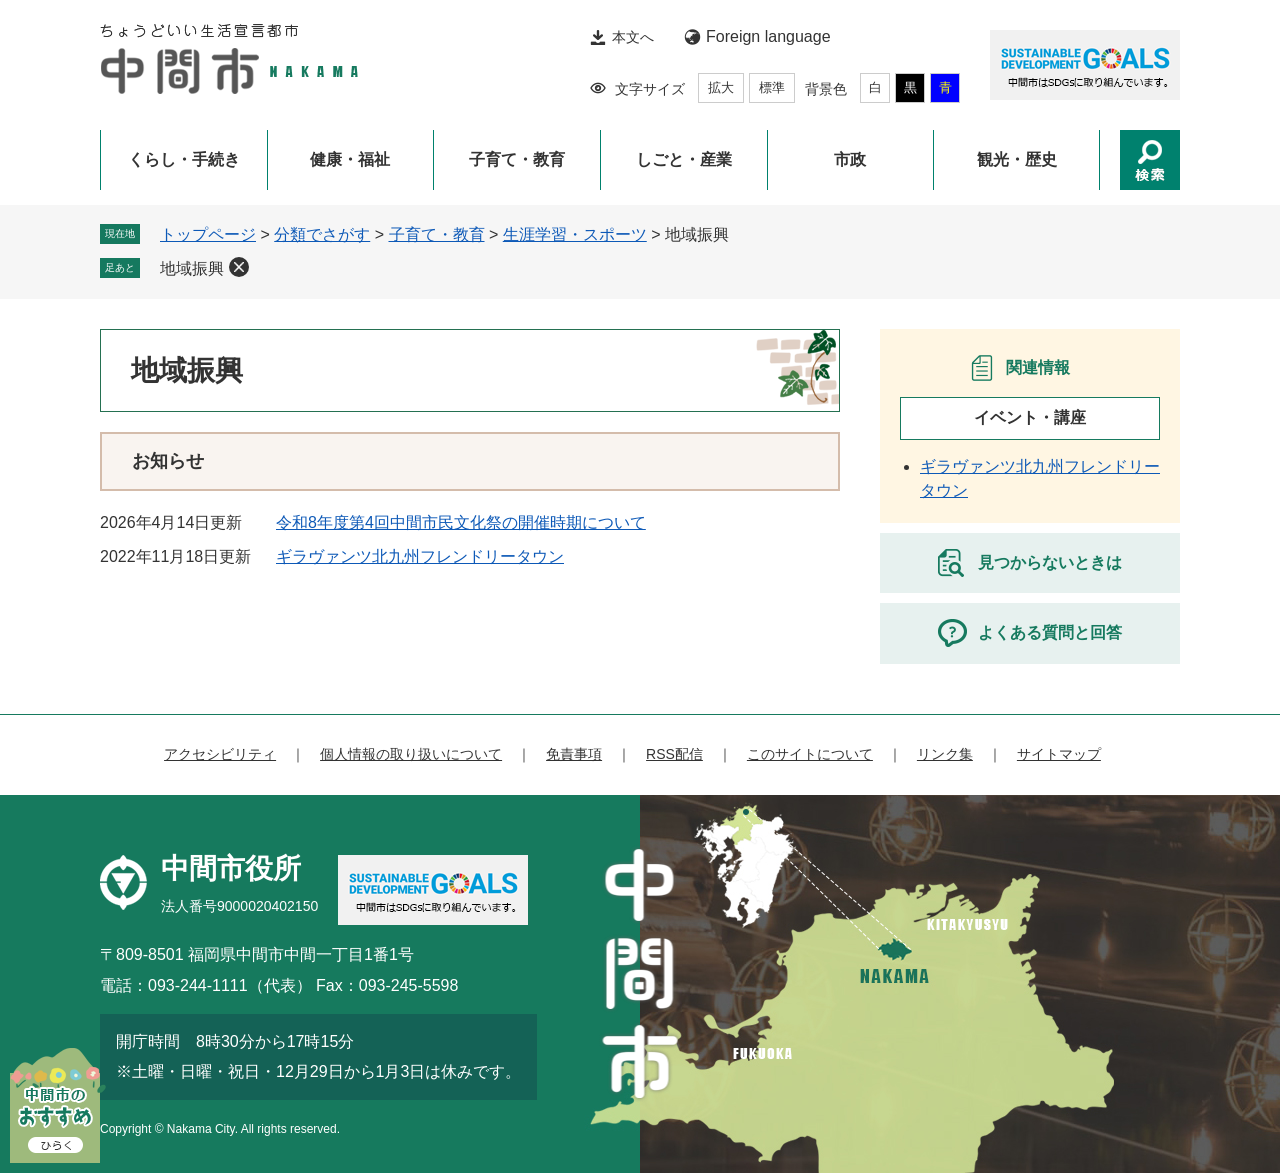  I want to click on 観光・歴史, so click(1017, 159).